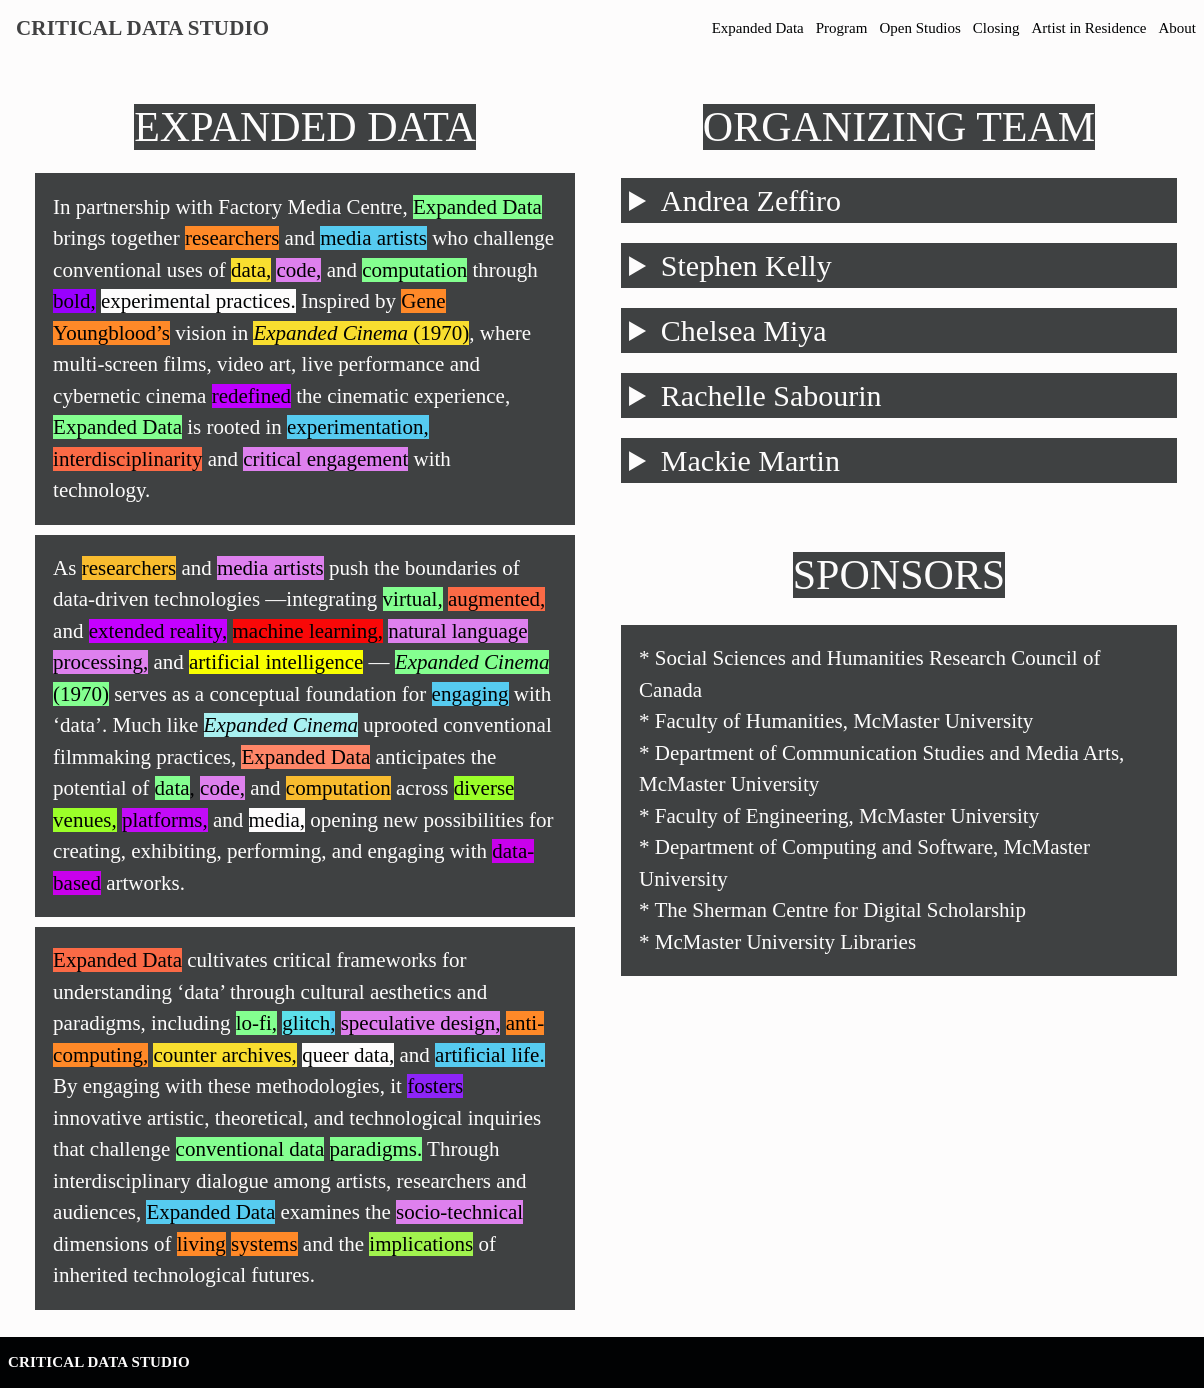 The height and width of the screenshot is (1388, 1204). I want to click on Chelsea Miya, so click(744, 330).